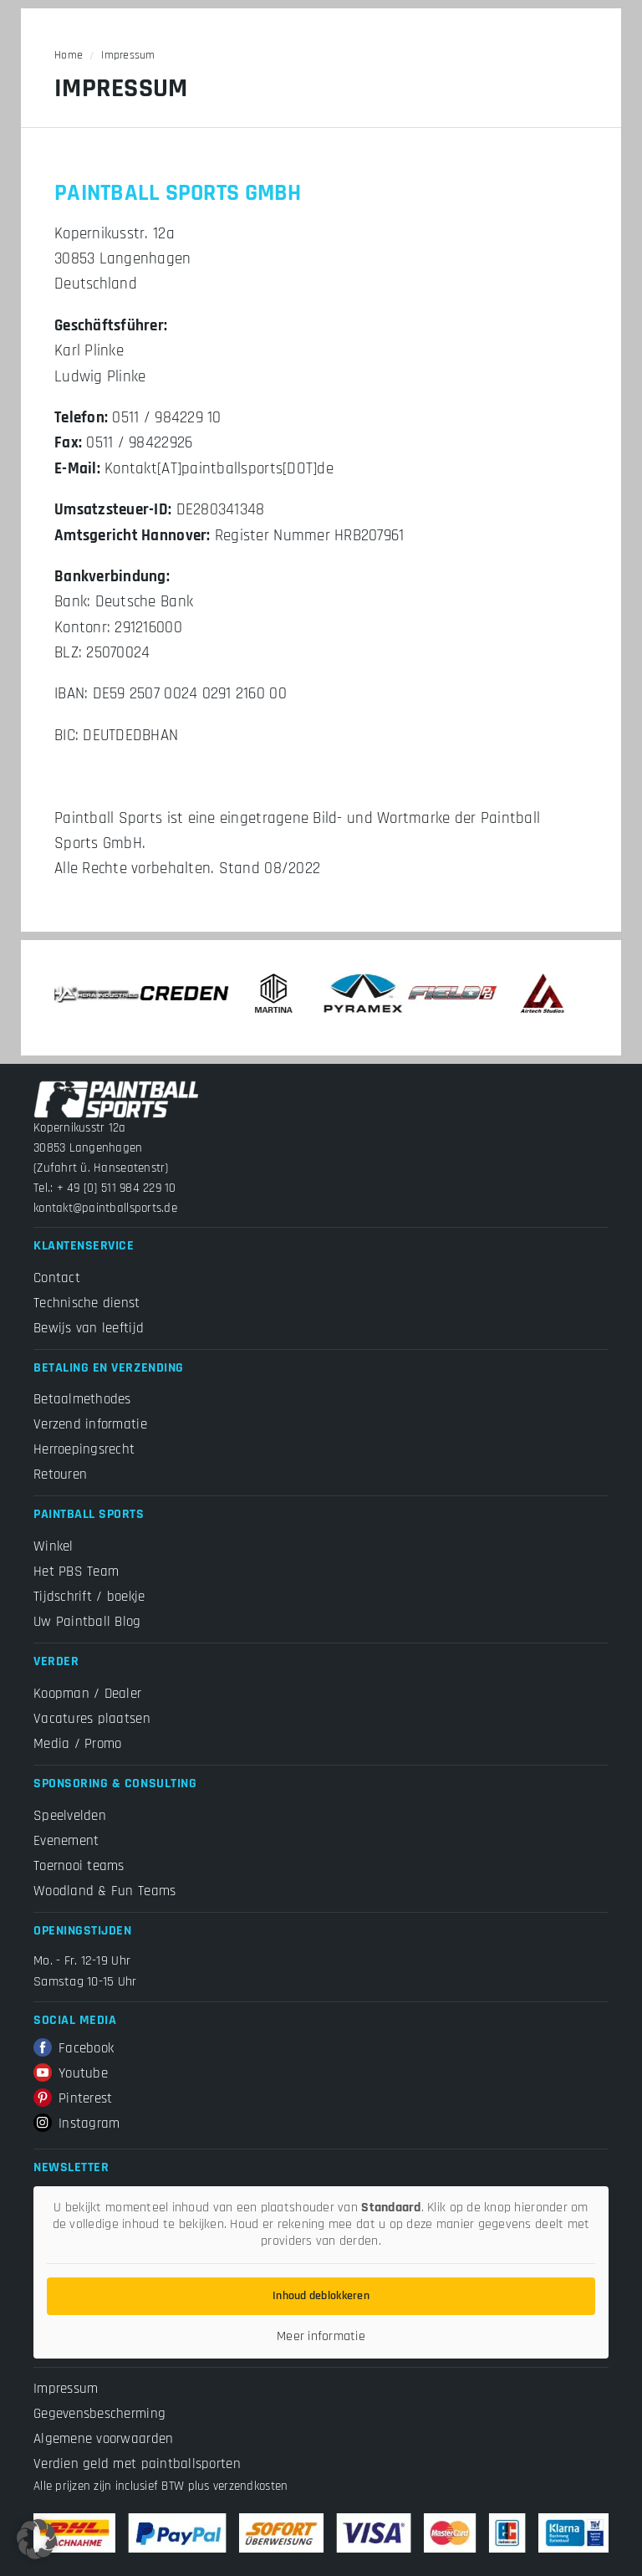 The image size is (642, 2576). What do you see at coordinates (79, 1866) in the screenshot?
I see `Toernooi teams` at bounding box center [79, 1866].